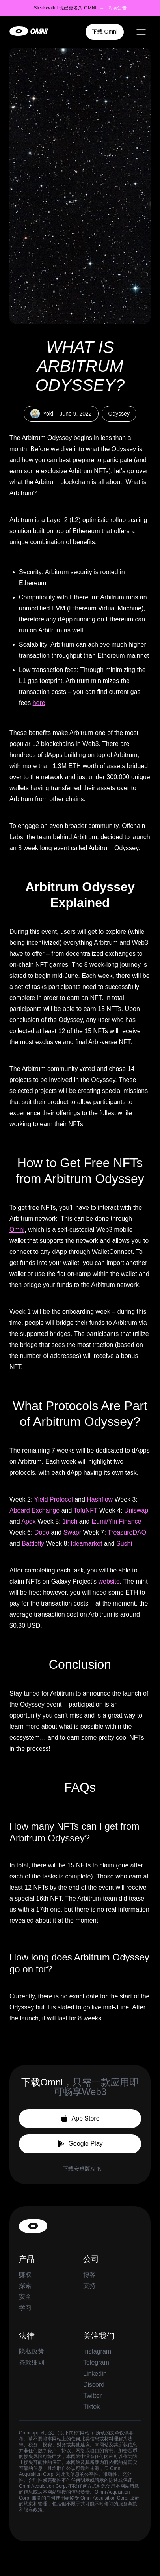  I want to click on 隐私政策, so click(31, 2351).